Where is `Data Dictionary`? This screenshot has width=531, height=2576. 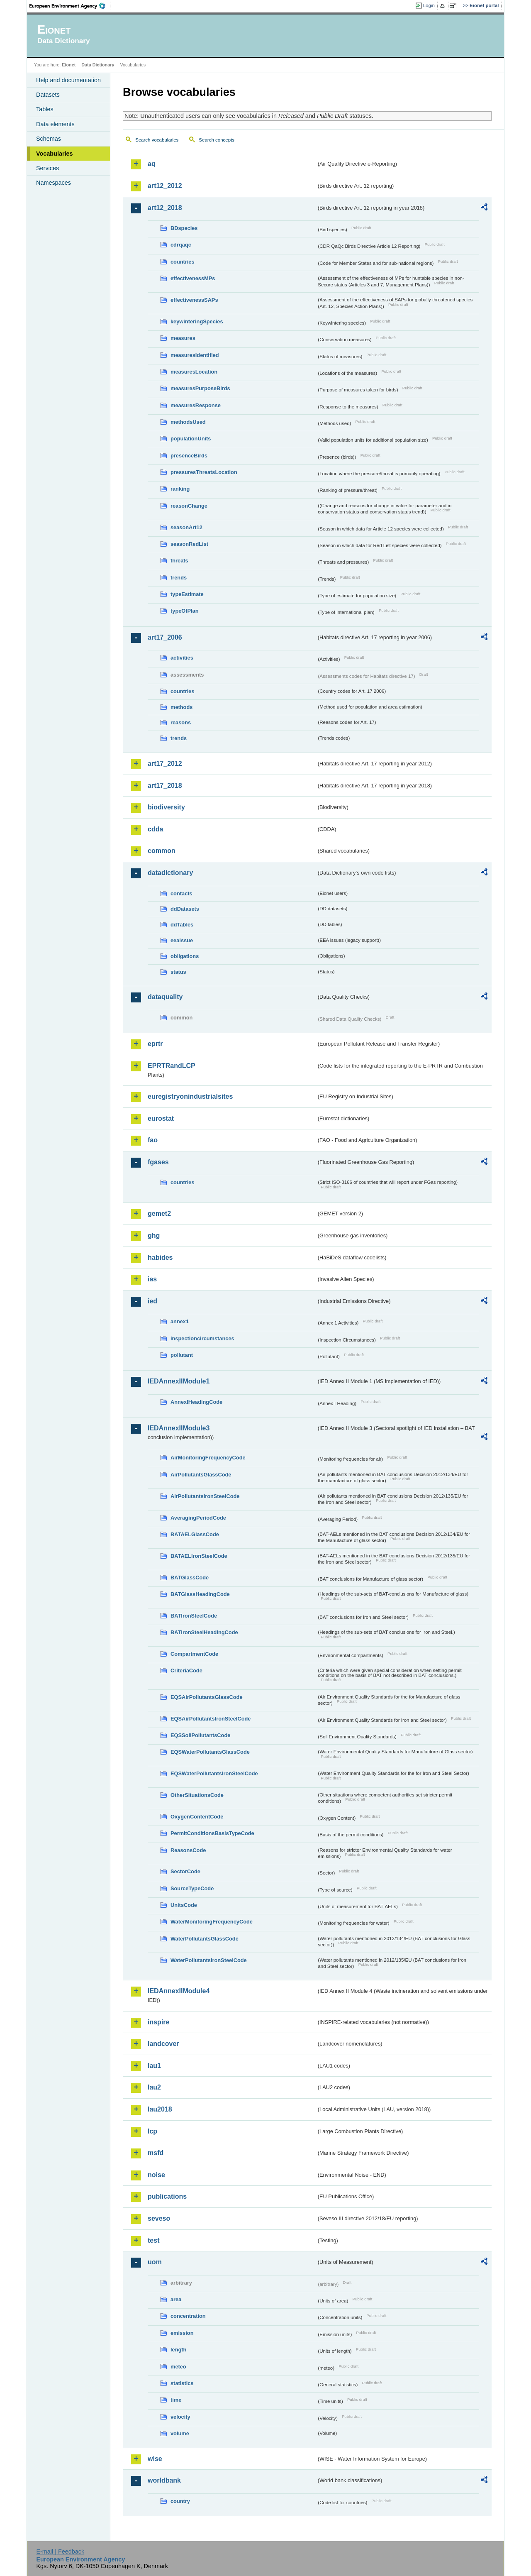 Data Dictionary is located at coordinates (97, 64).